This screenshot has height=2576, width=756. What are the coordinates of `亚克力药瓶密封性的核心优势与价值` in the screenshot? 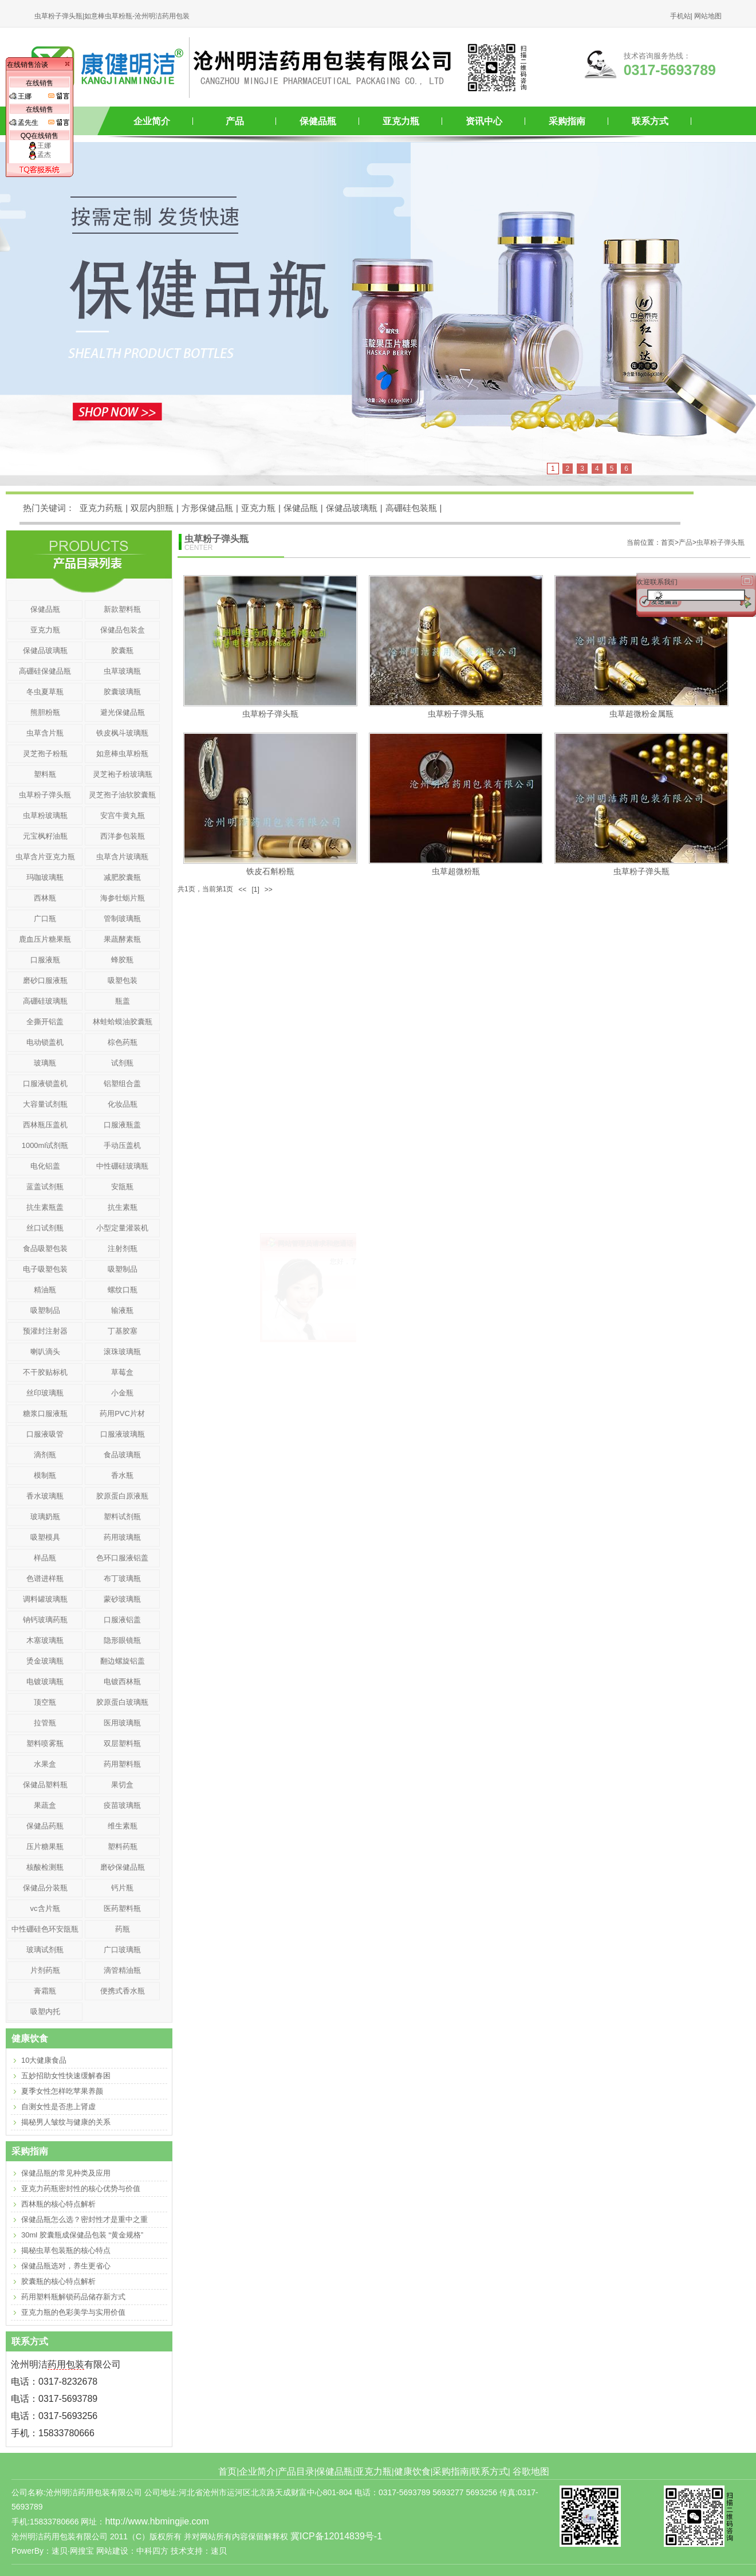 It's located at (80, 2188).